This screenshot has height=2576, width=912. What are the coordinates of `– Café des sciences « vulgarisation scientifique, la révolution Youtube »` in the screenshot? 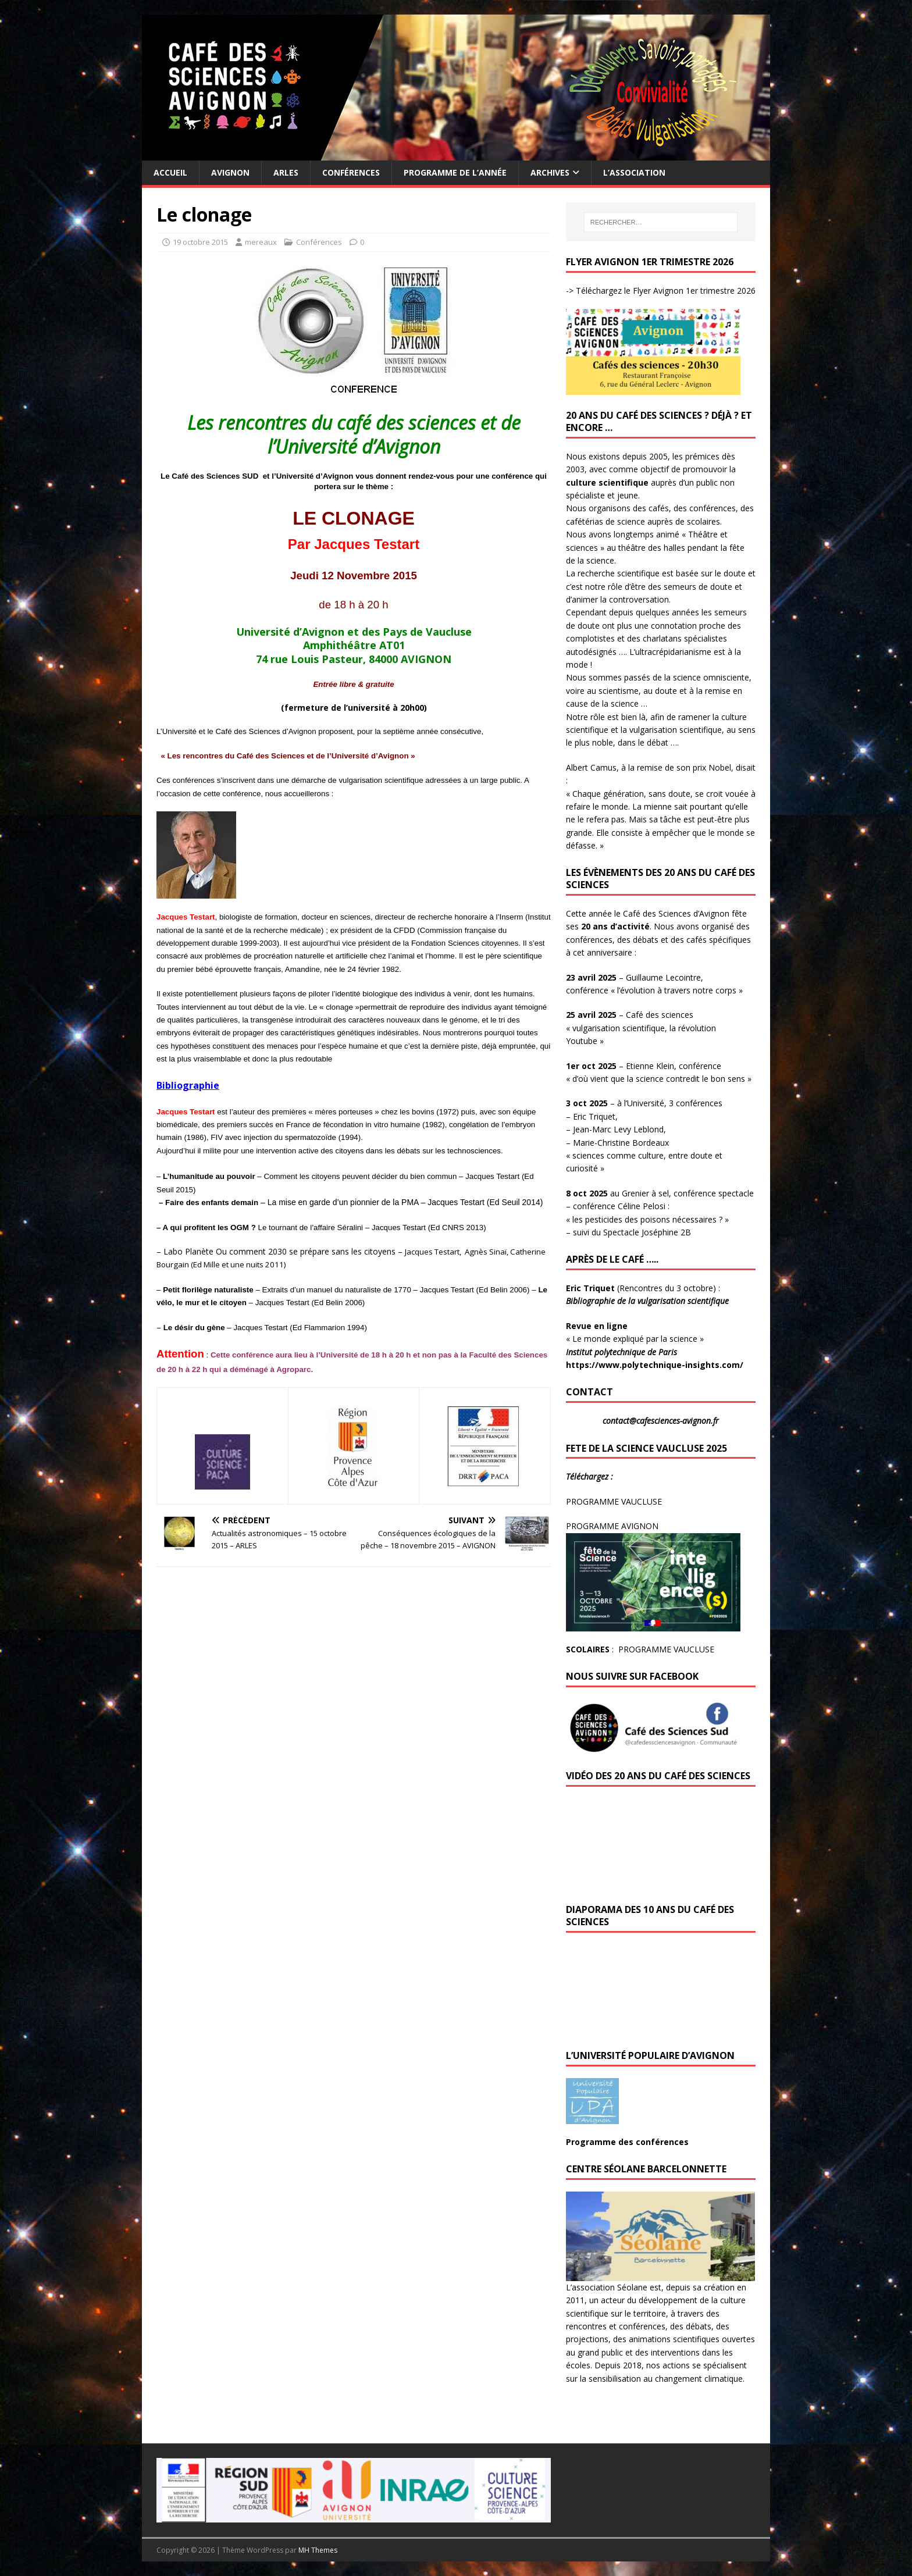 It's located at (641, 1027).